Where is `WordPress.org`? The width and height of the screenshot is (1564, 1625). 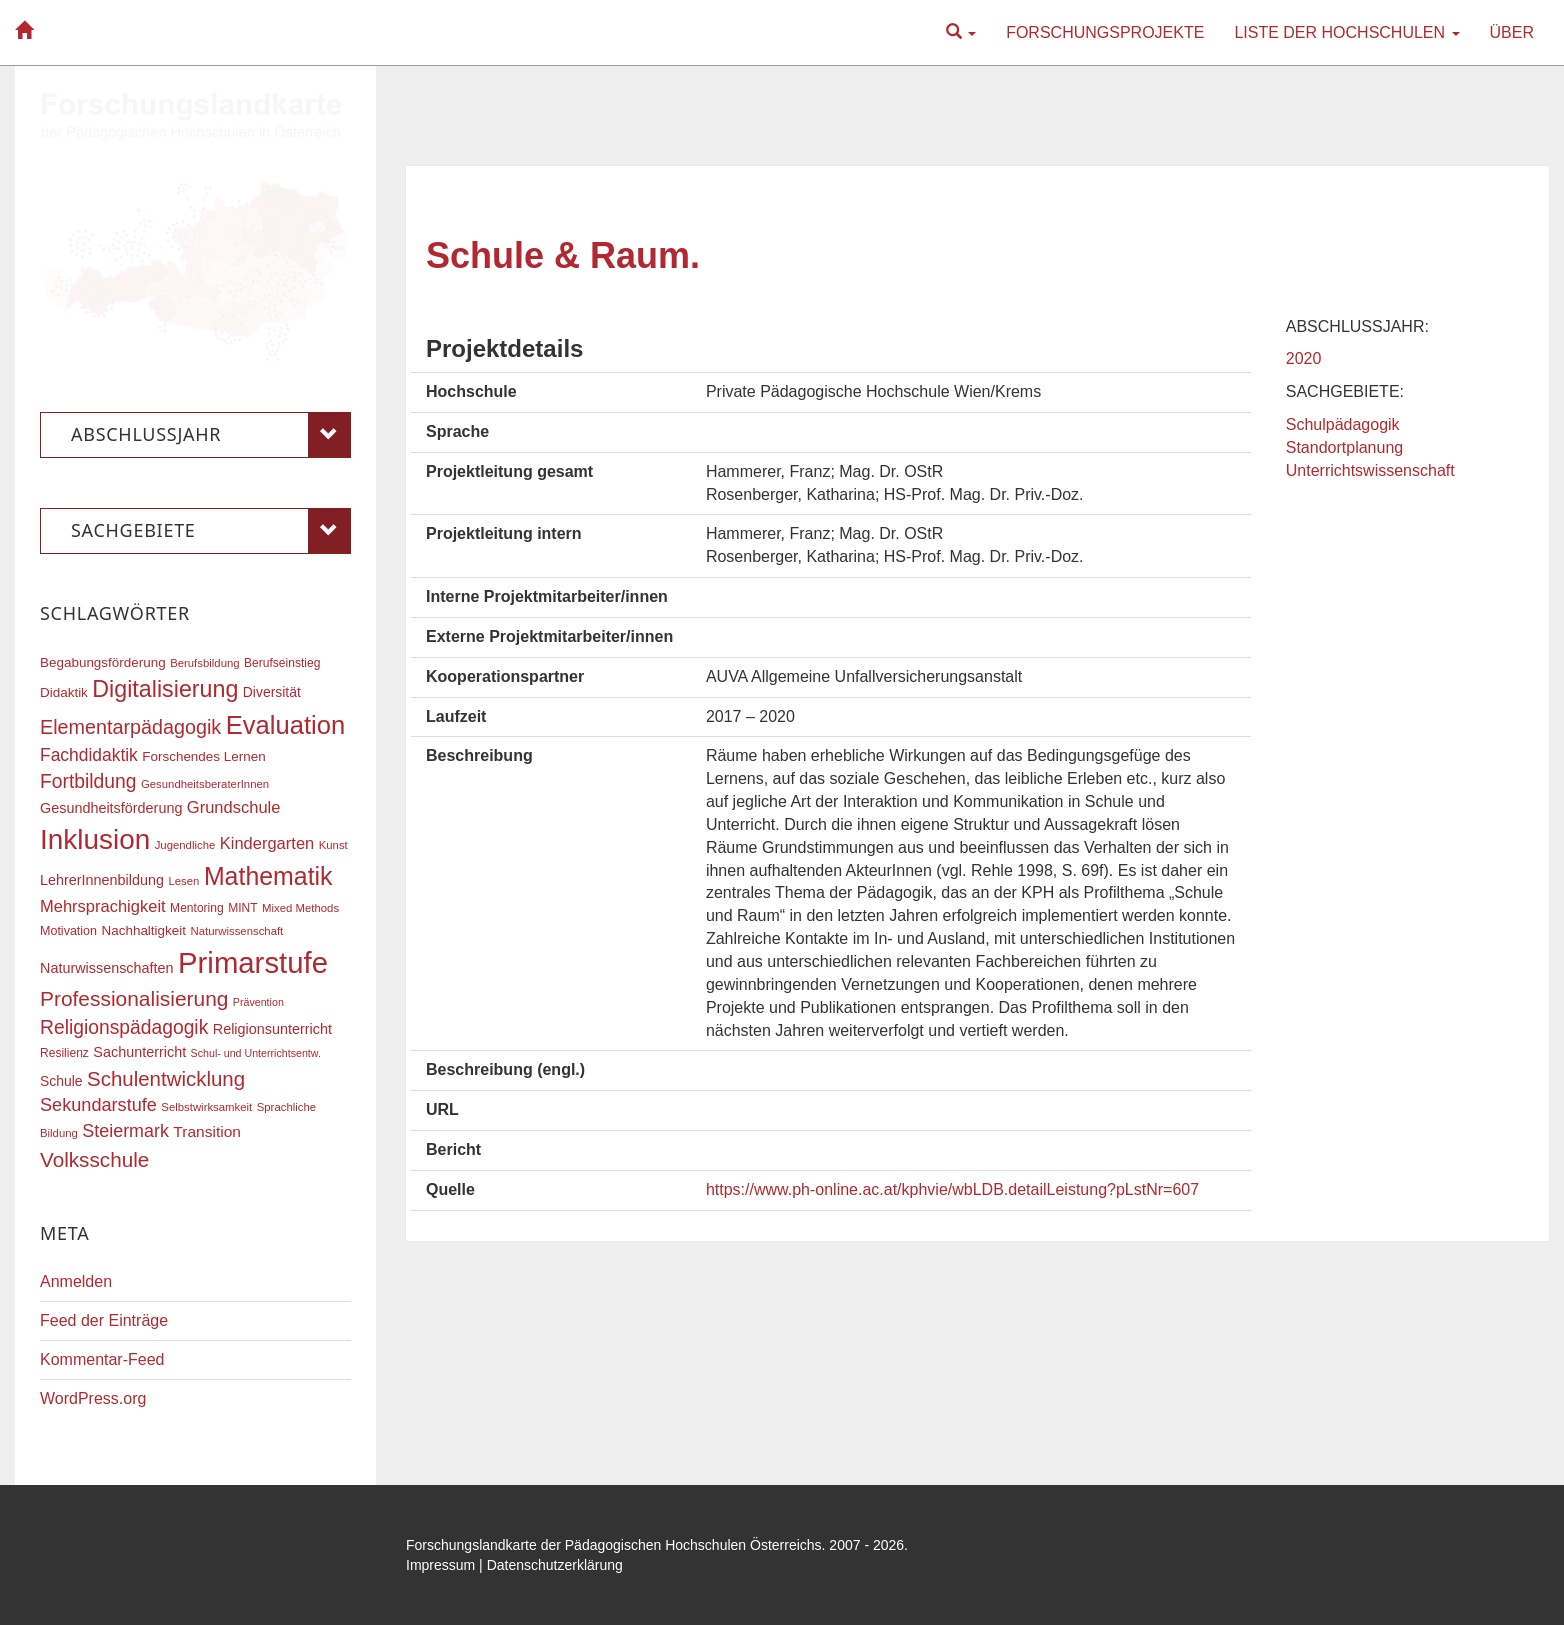 WordPress.org is located at coordinates (93, 1398).